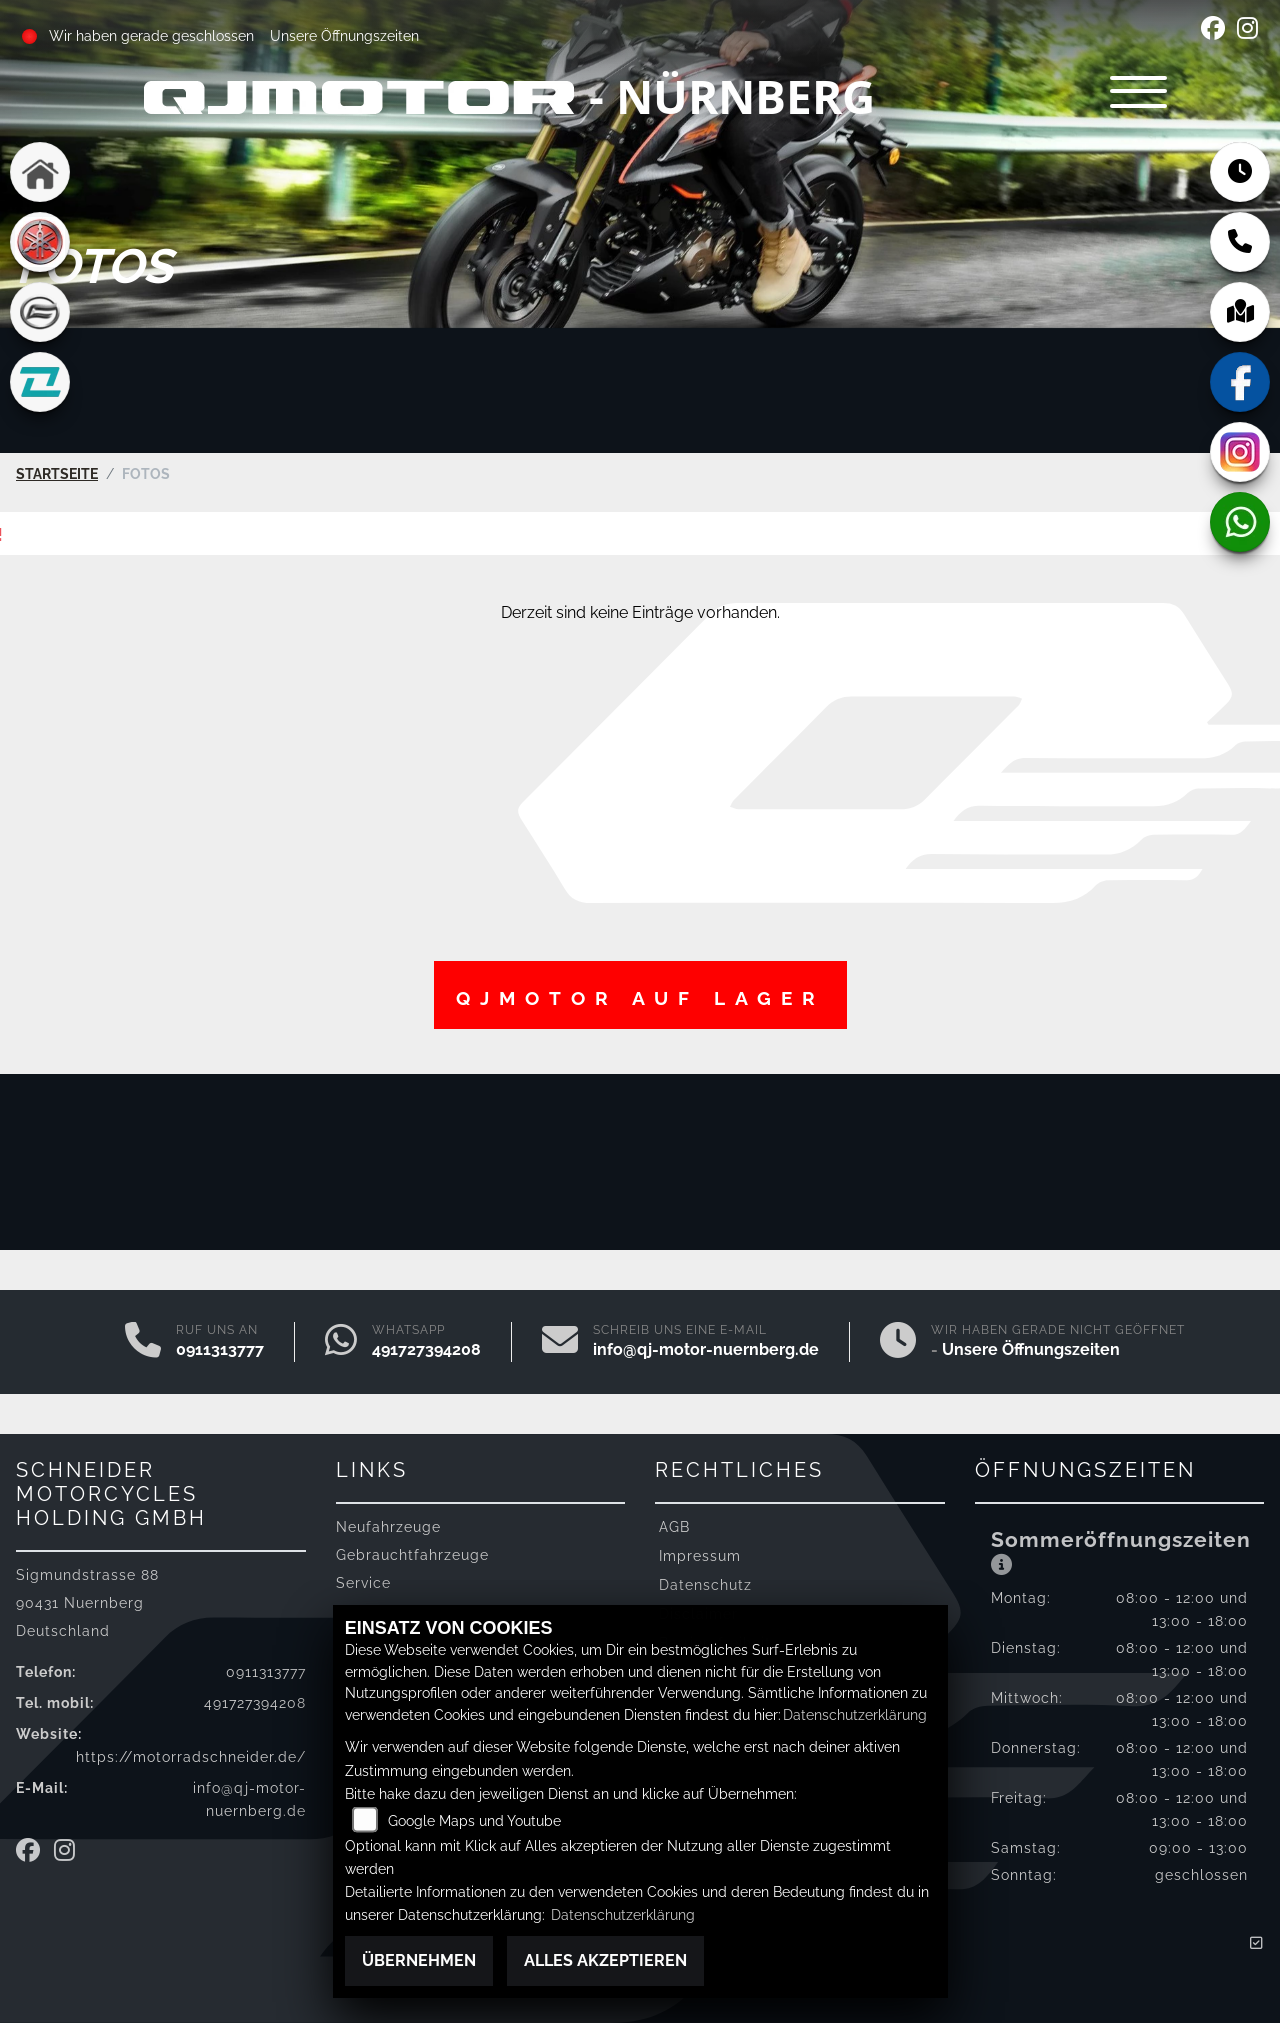 This screenshot has height=2023, width=1280. I want to click on info@qj-motor-nuernberg.de, so click(706, 1348).